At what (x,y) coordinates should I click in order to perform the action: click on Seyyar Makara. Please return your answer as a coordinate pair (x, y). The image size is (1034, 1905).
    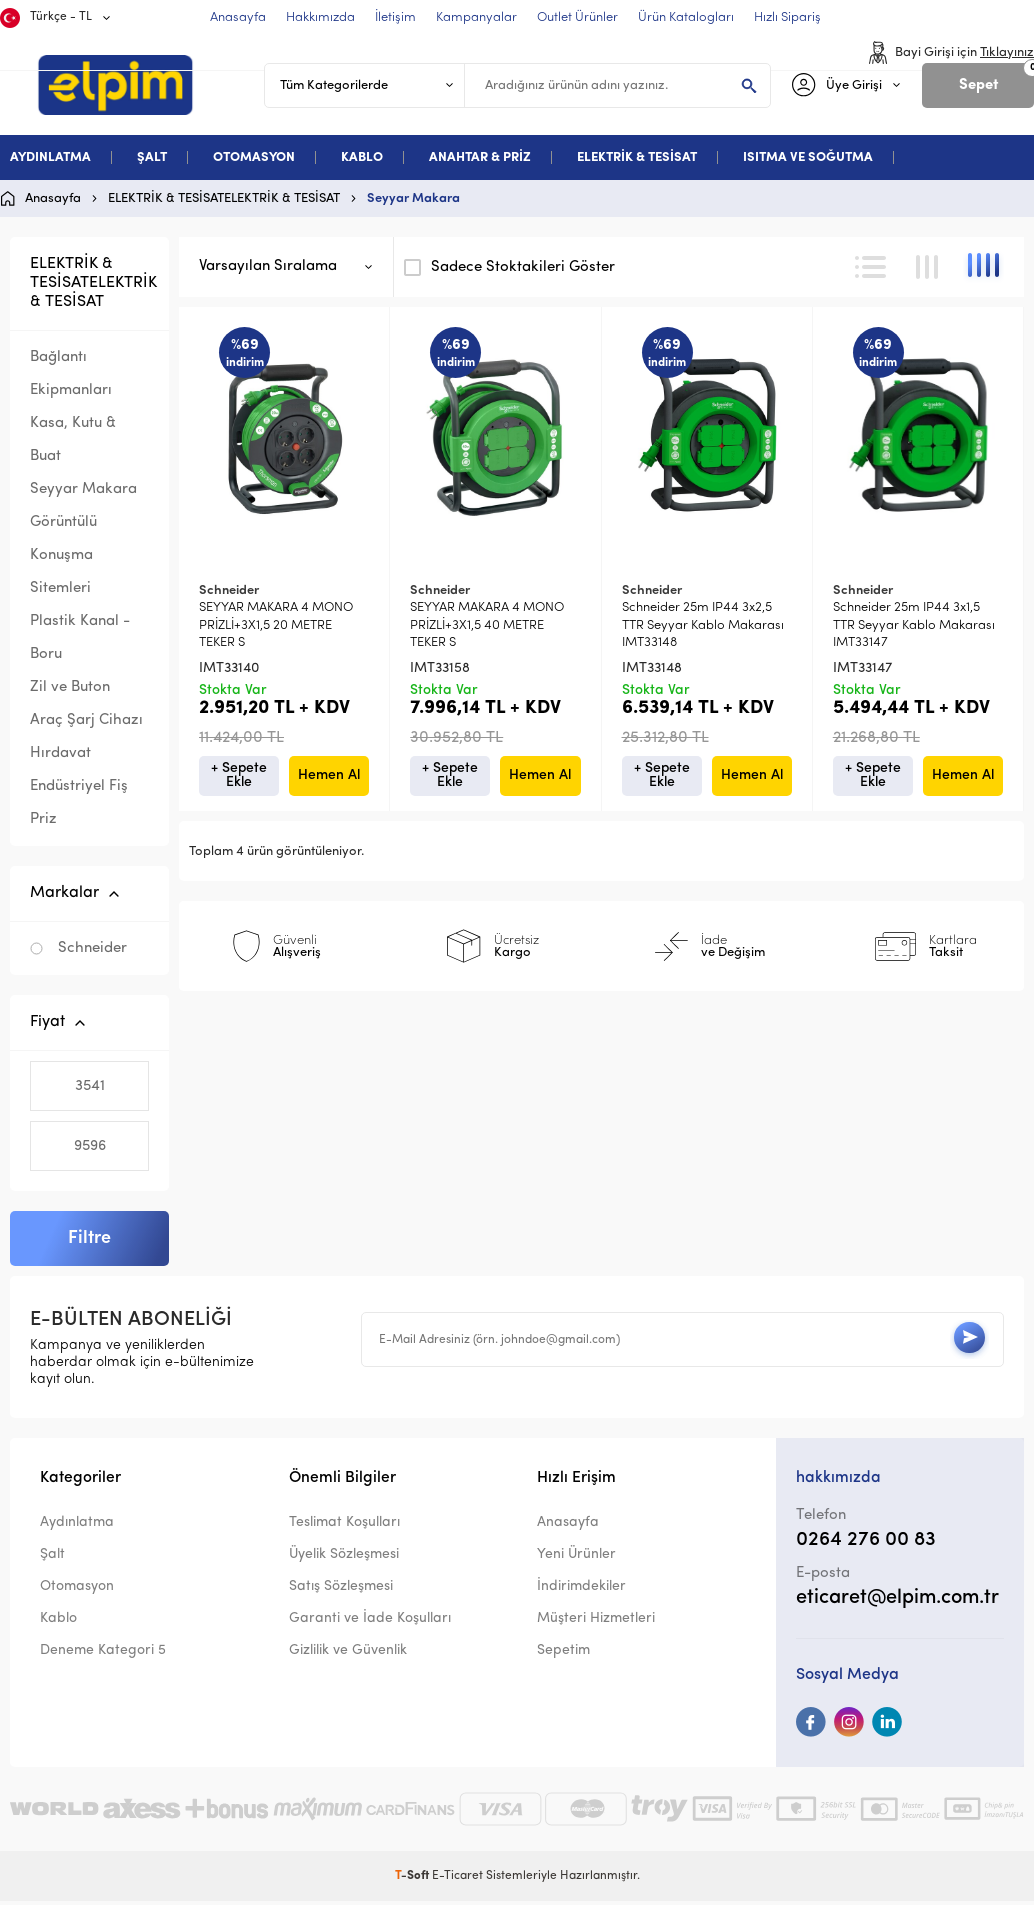
    Looking at the image, I should click on (83, 489).